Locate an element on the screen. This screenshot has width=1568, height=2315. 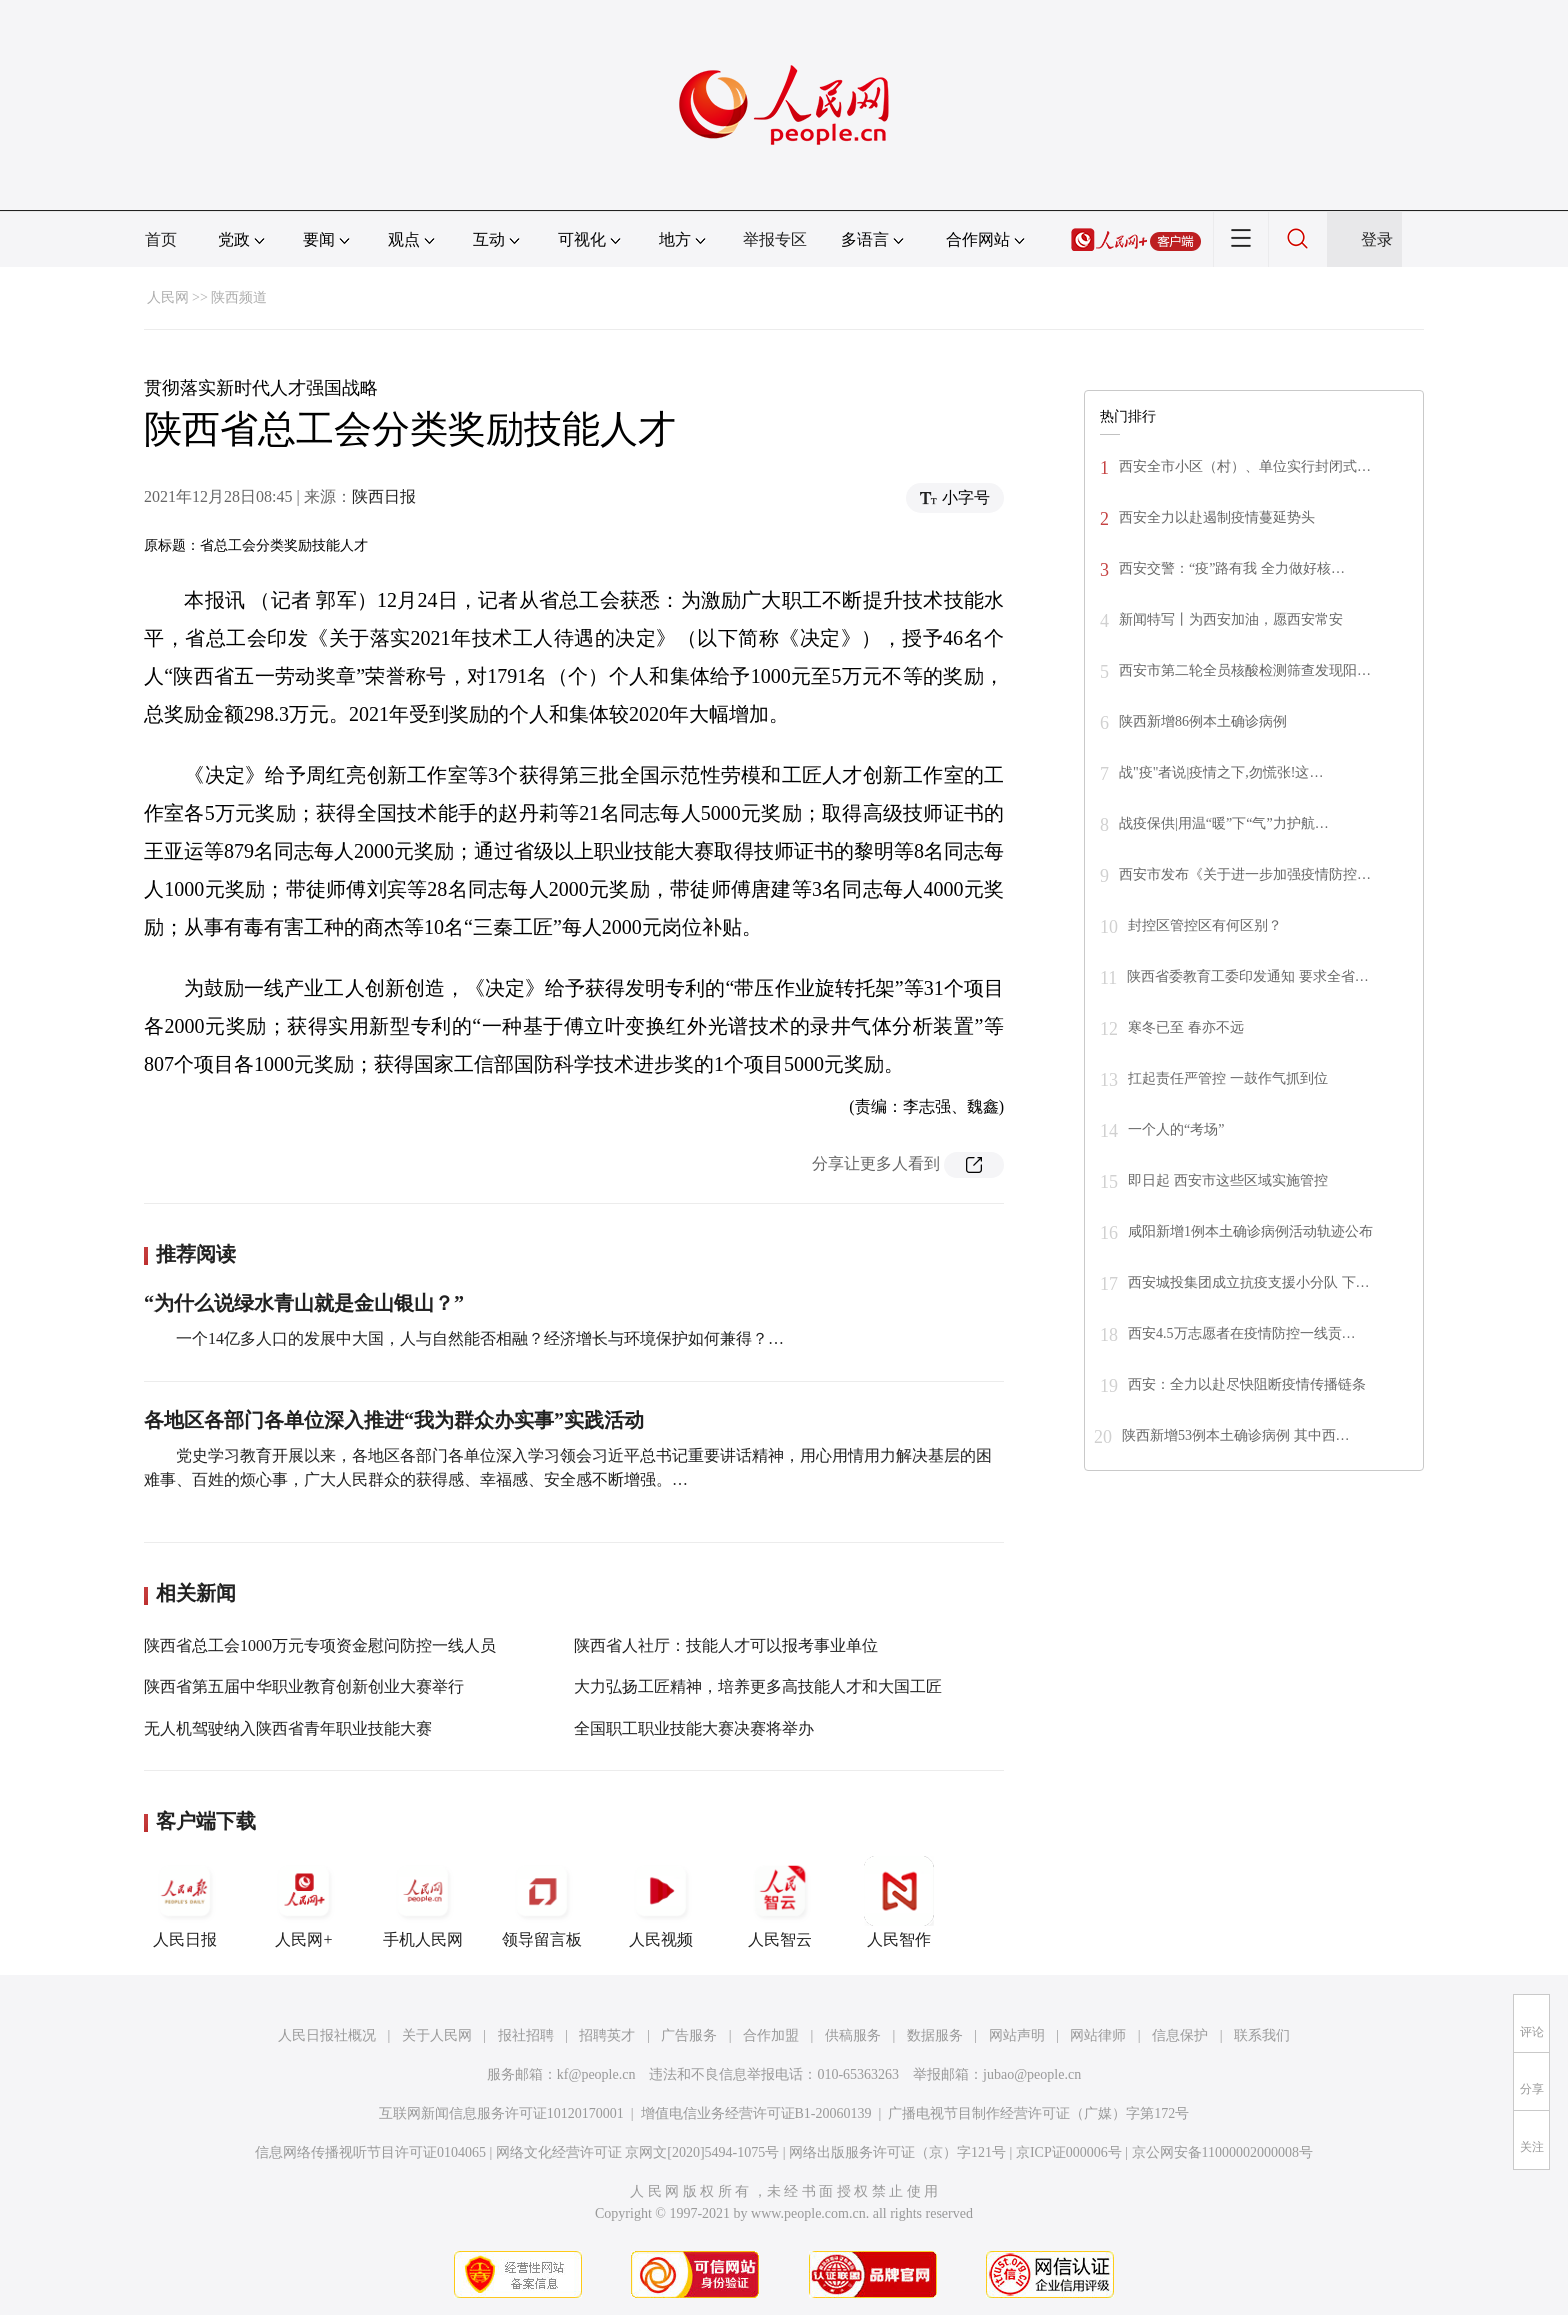
人民智云 is located at coordinates (780, 1902).